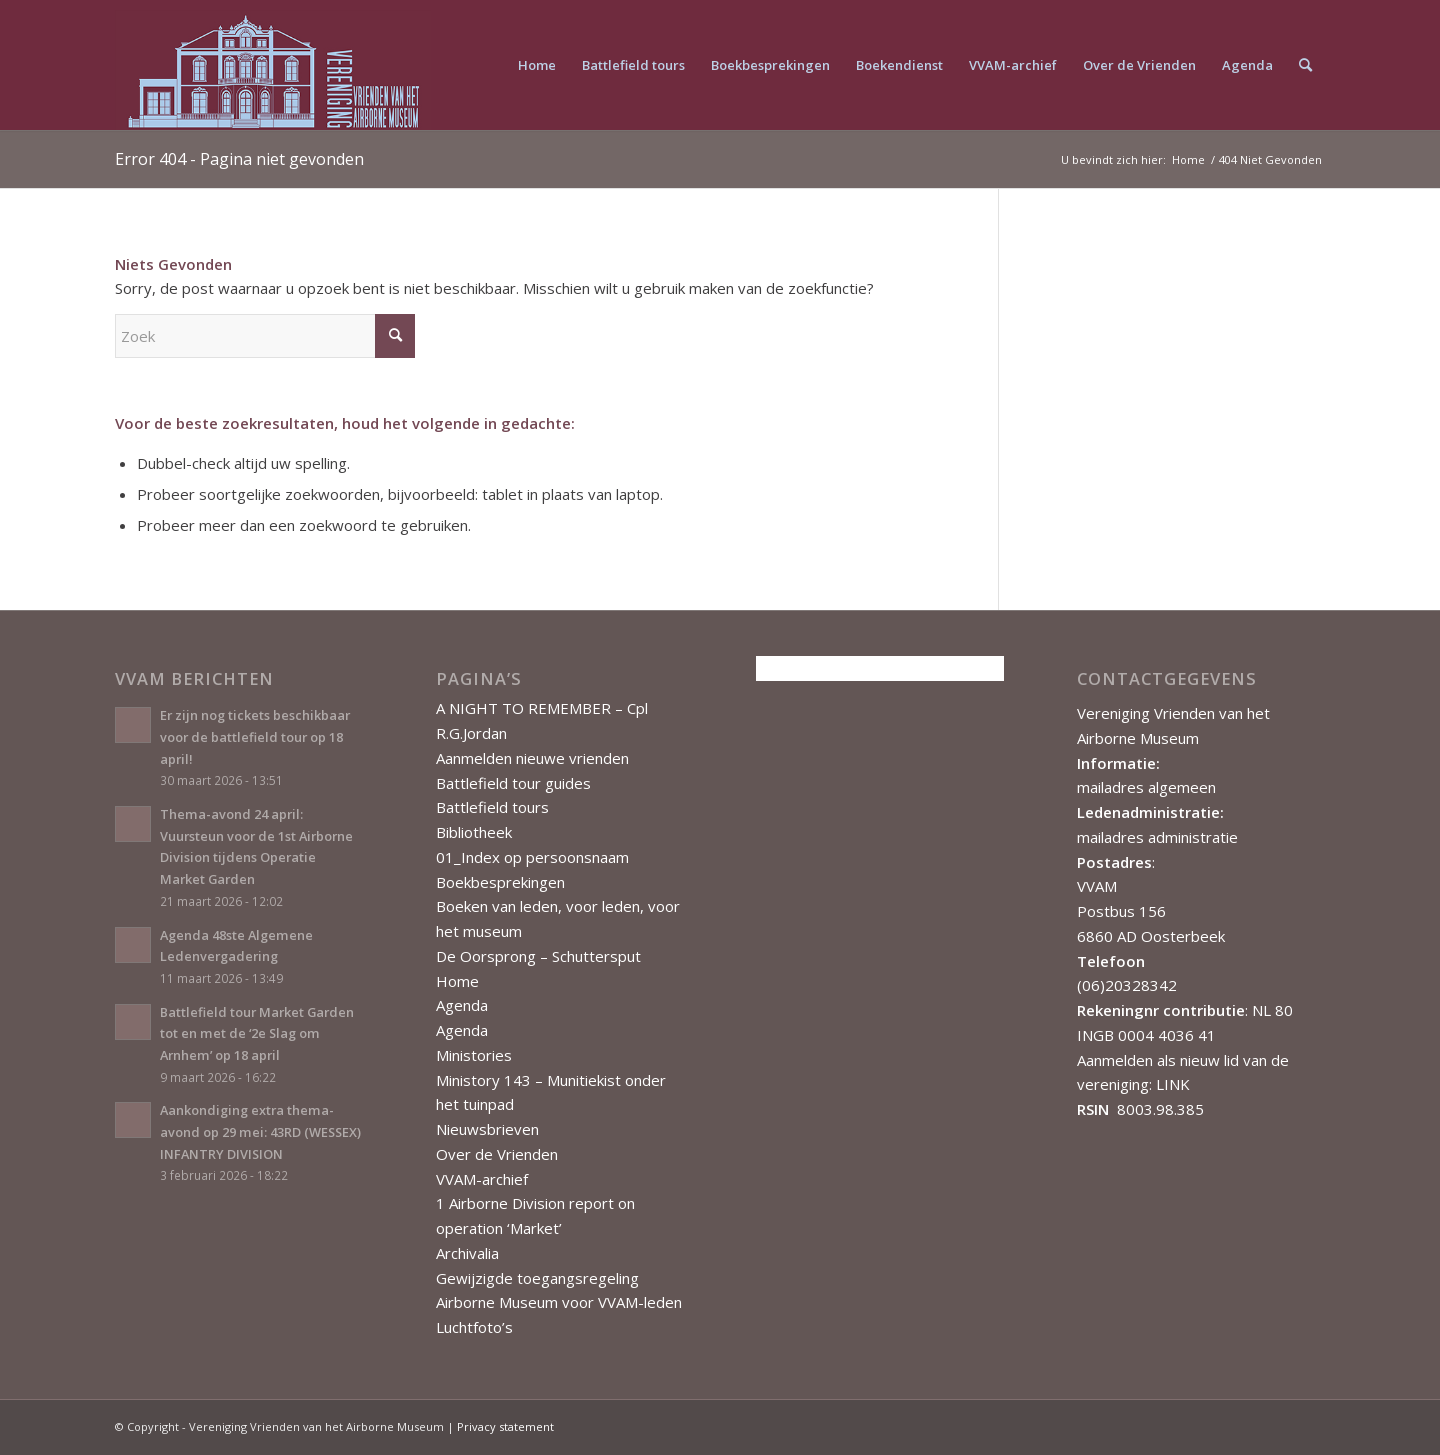 The image size is (1440, 1455). Describe the element at coordinates (1157, 837) in the screenshot. I see `mailadres administratie` at that location.